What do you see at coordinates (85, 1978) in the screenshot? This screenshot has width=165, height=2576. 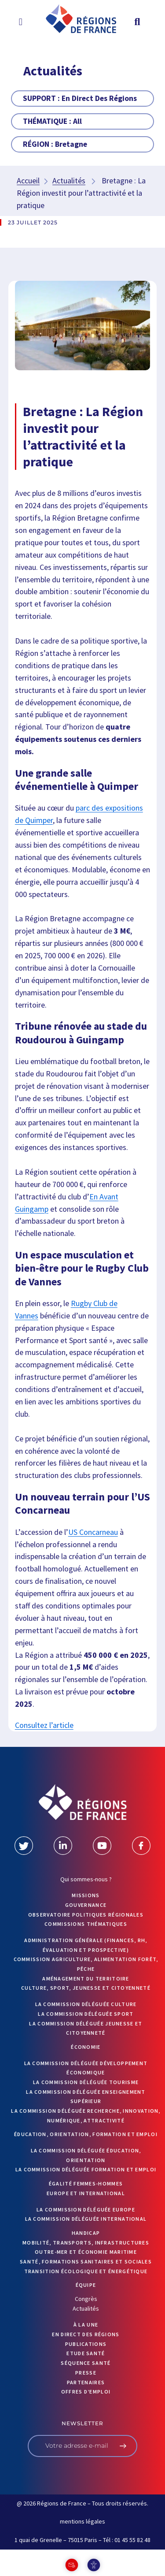 I see `Aménagement du territoire` at bounding box center [85, 1978].